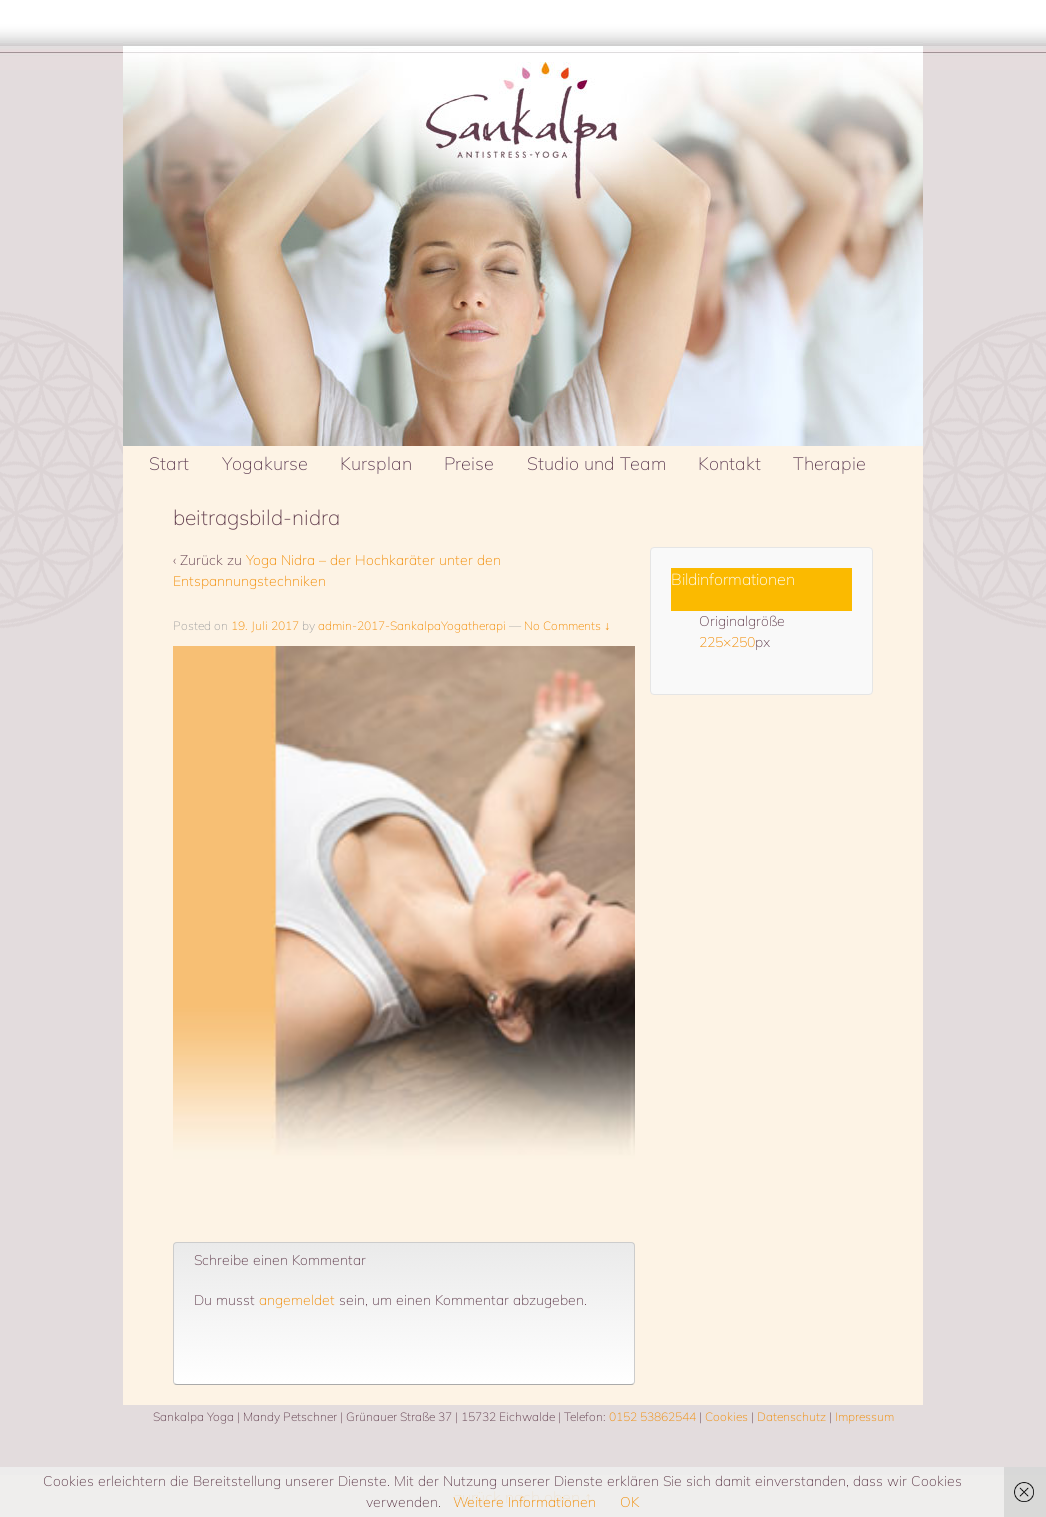  I want to click on Weitere Informationen, so click(524, 1502).